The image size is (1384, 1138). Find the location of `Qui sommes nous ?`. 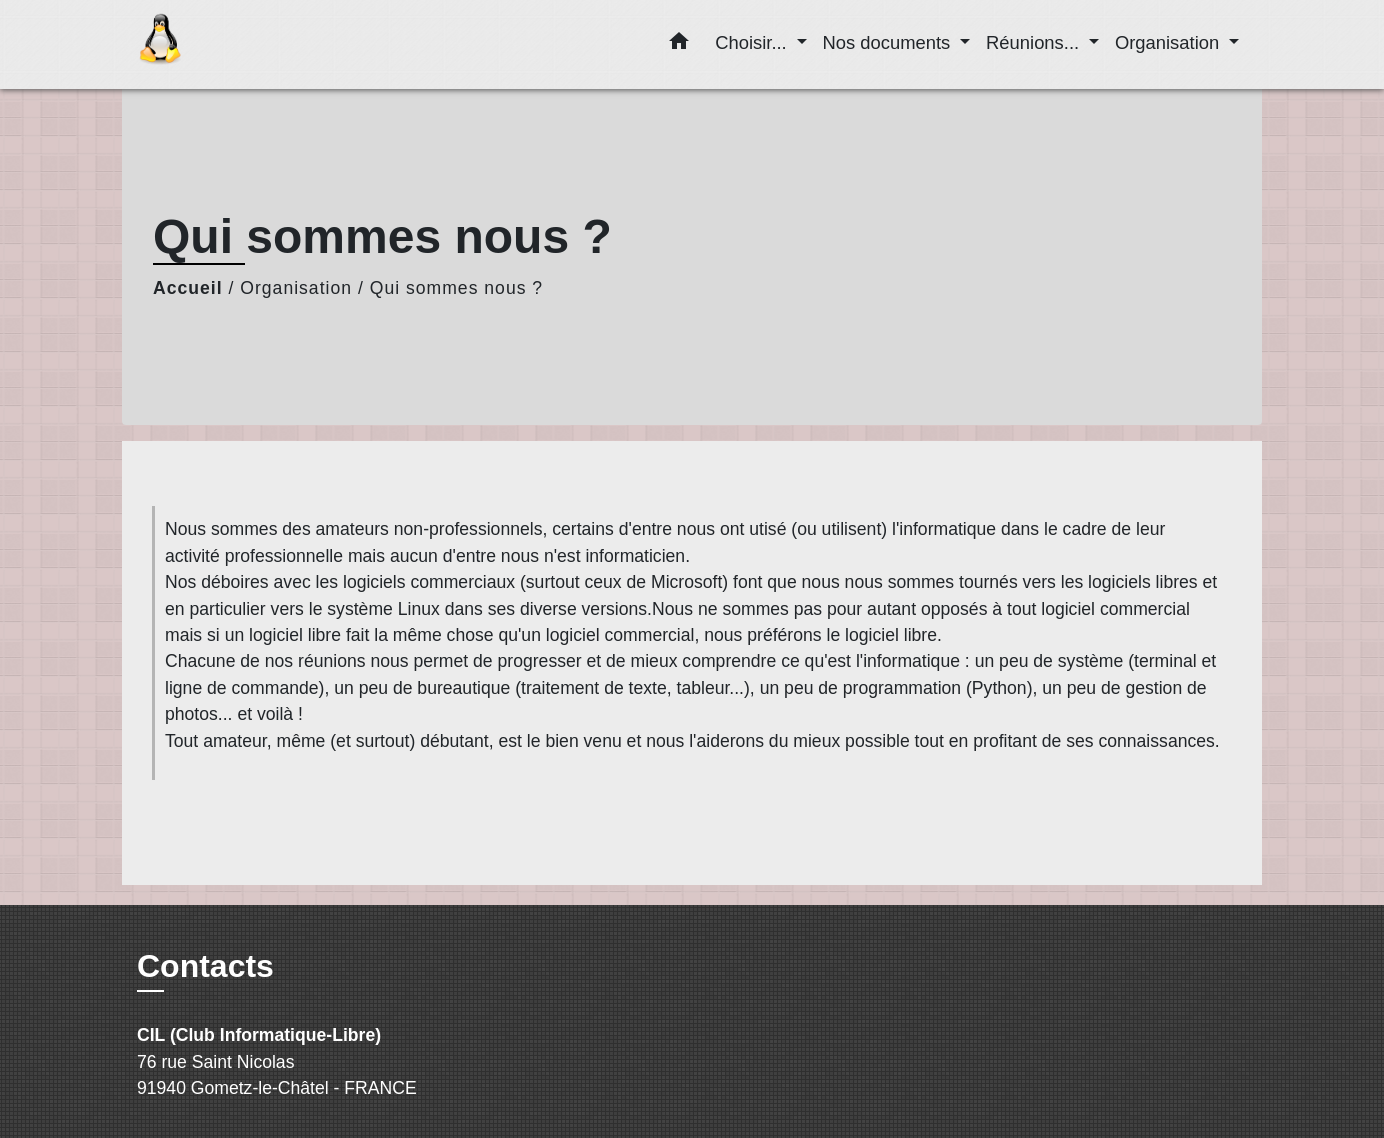

Qui sommes nous ? is located at coordinates (456, 288).